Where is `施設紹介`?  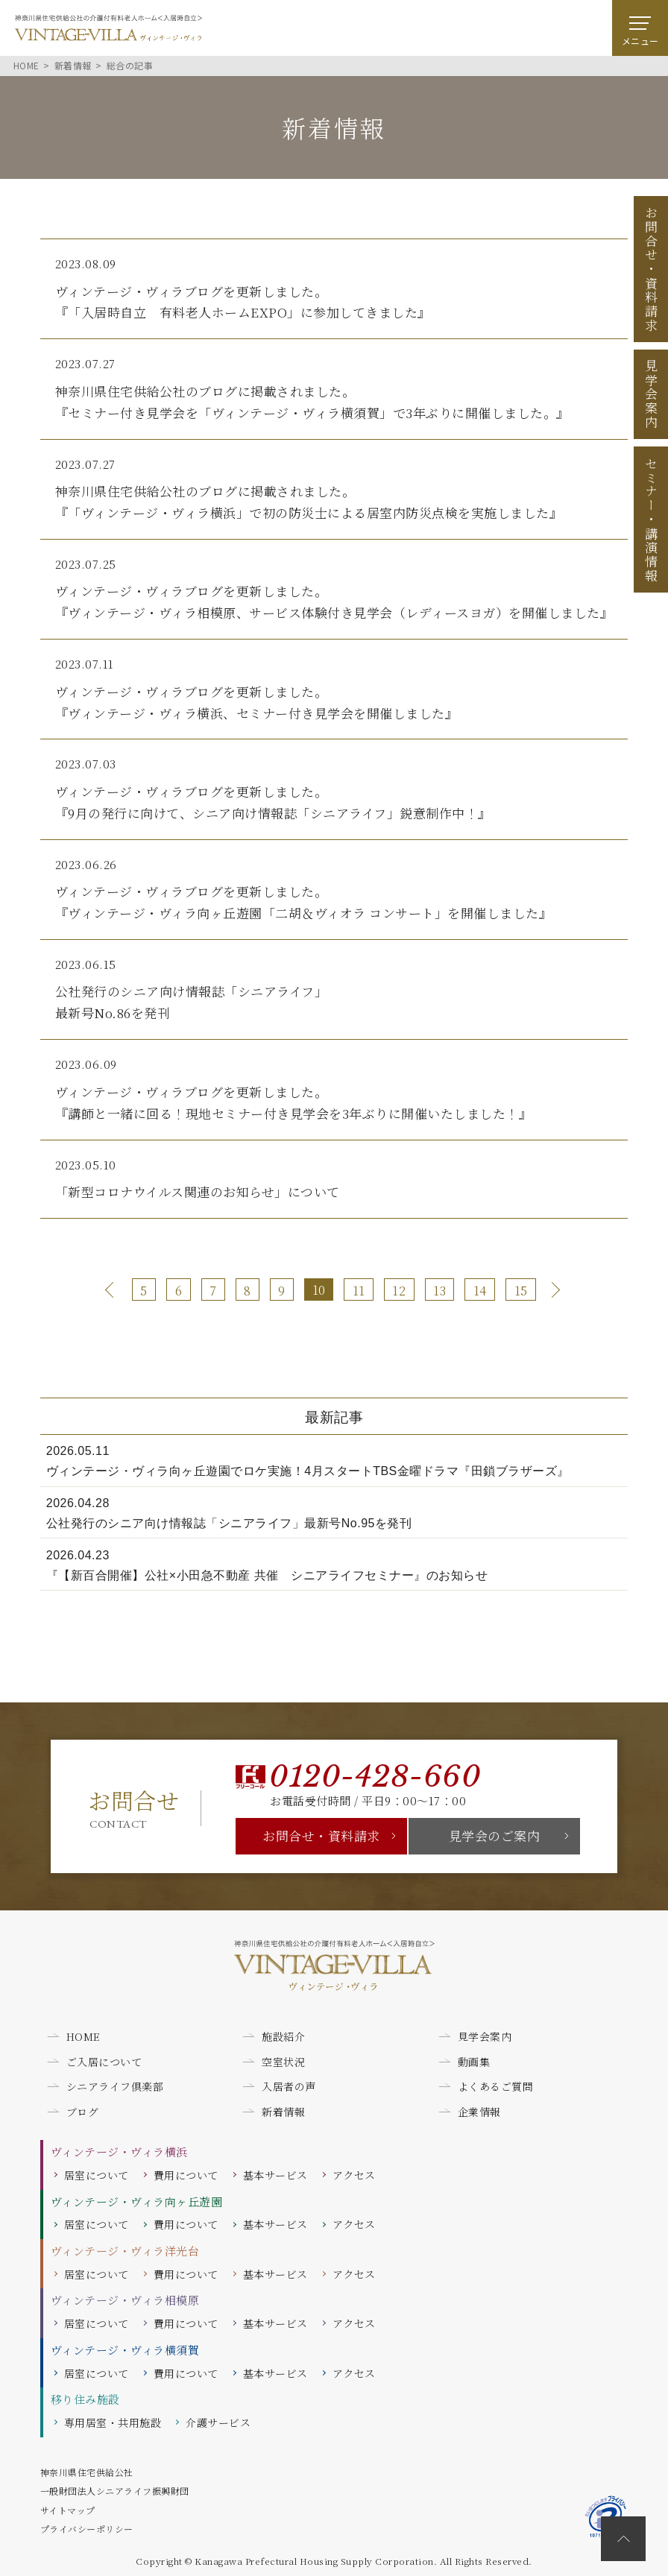
施設紹介 is located at coordinates (283, 2036).